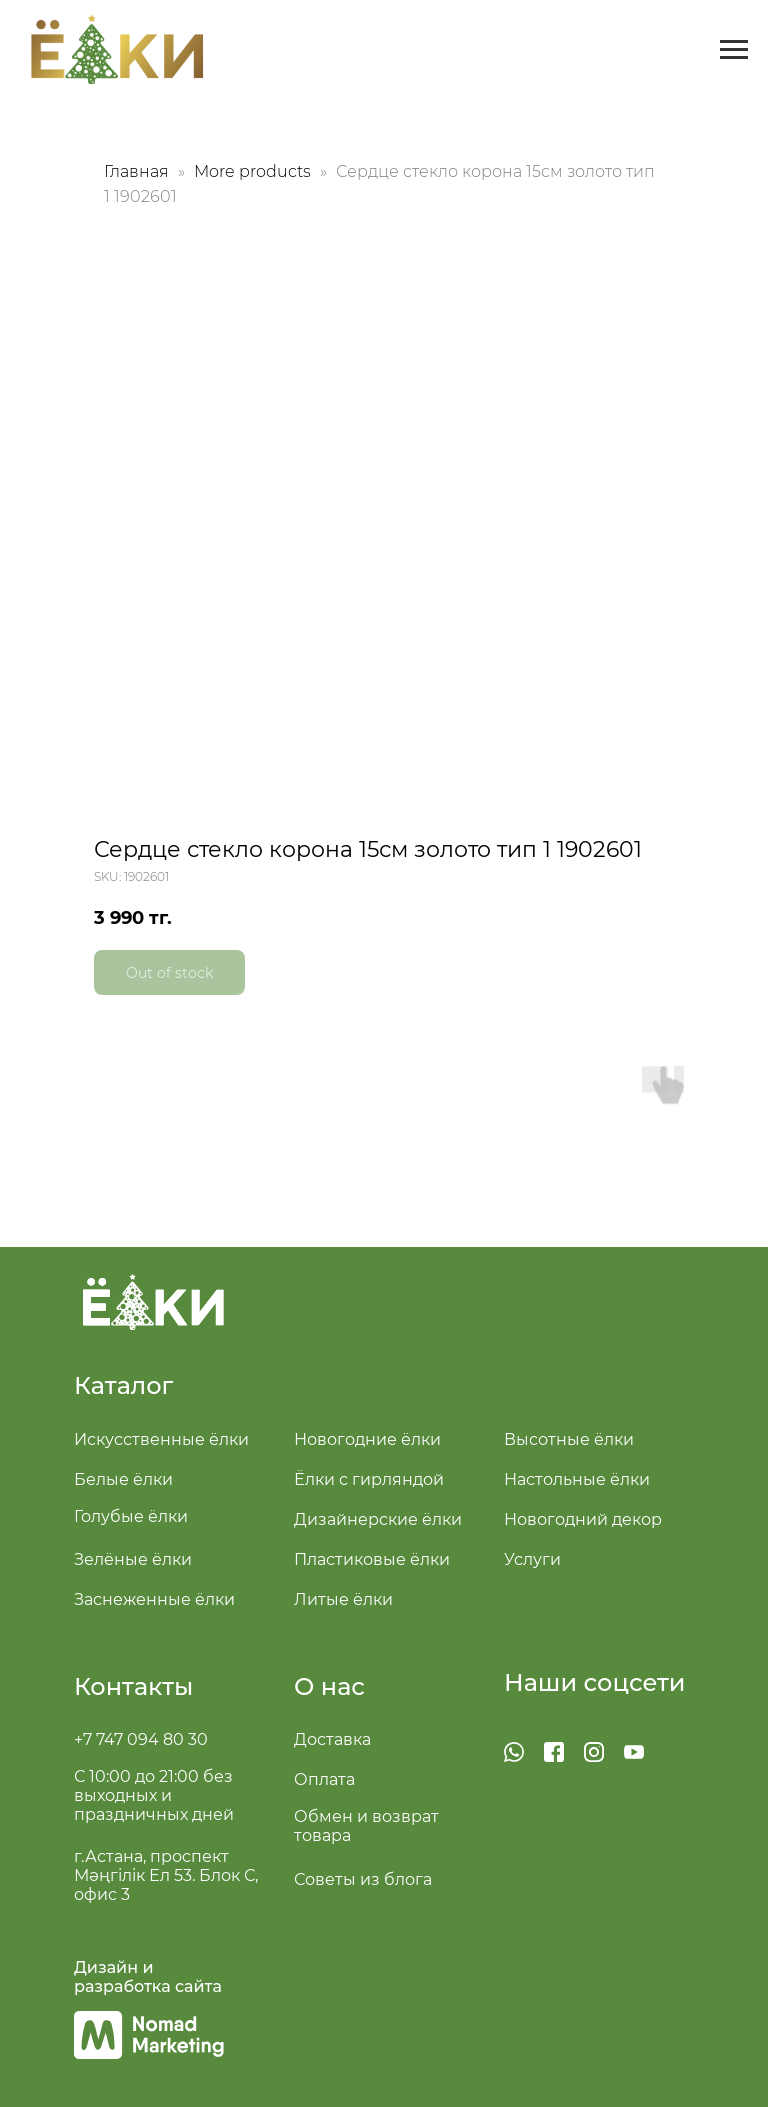 This screenshot has width=768, height=2107. What do you see at coordinates (378, 1519) in the screenshot?
I see `Дизайнерские ёлки` at bounding box center [378, 1519].